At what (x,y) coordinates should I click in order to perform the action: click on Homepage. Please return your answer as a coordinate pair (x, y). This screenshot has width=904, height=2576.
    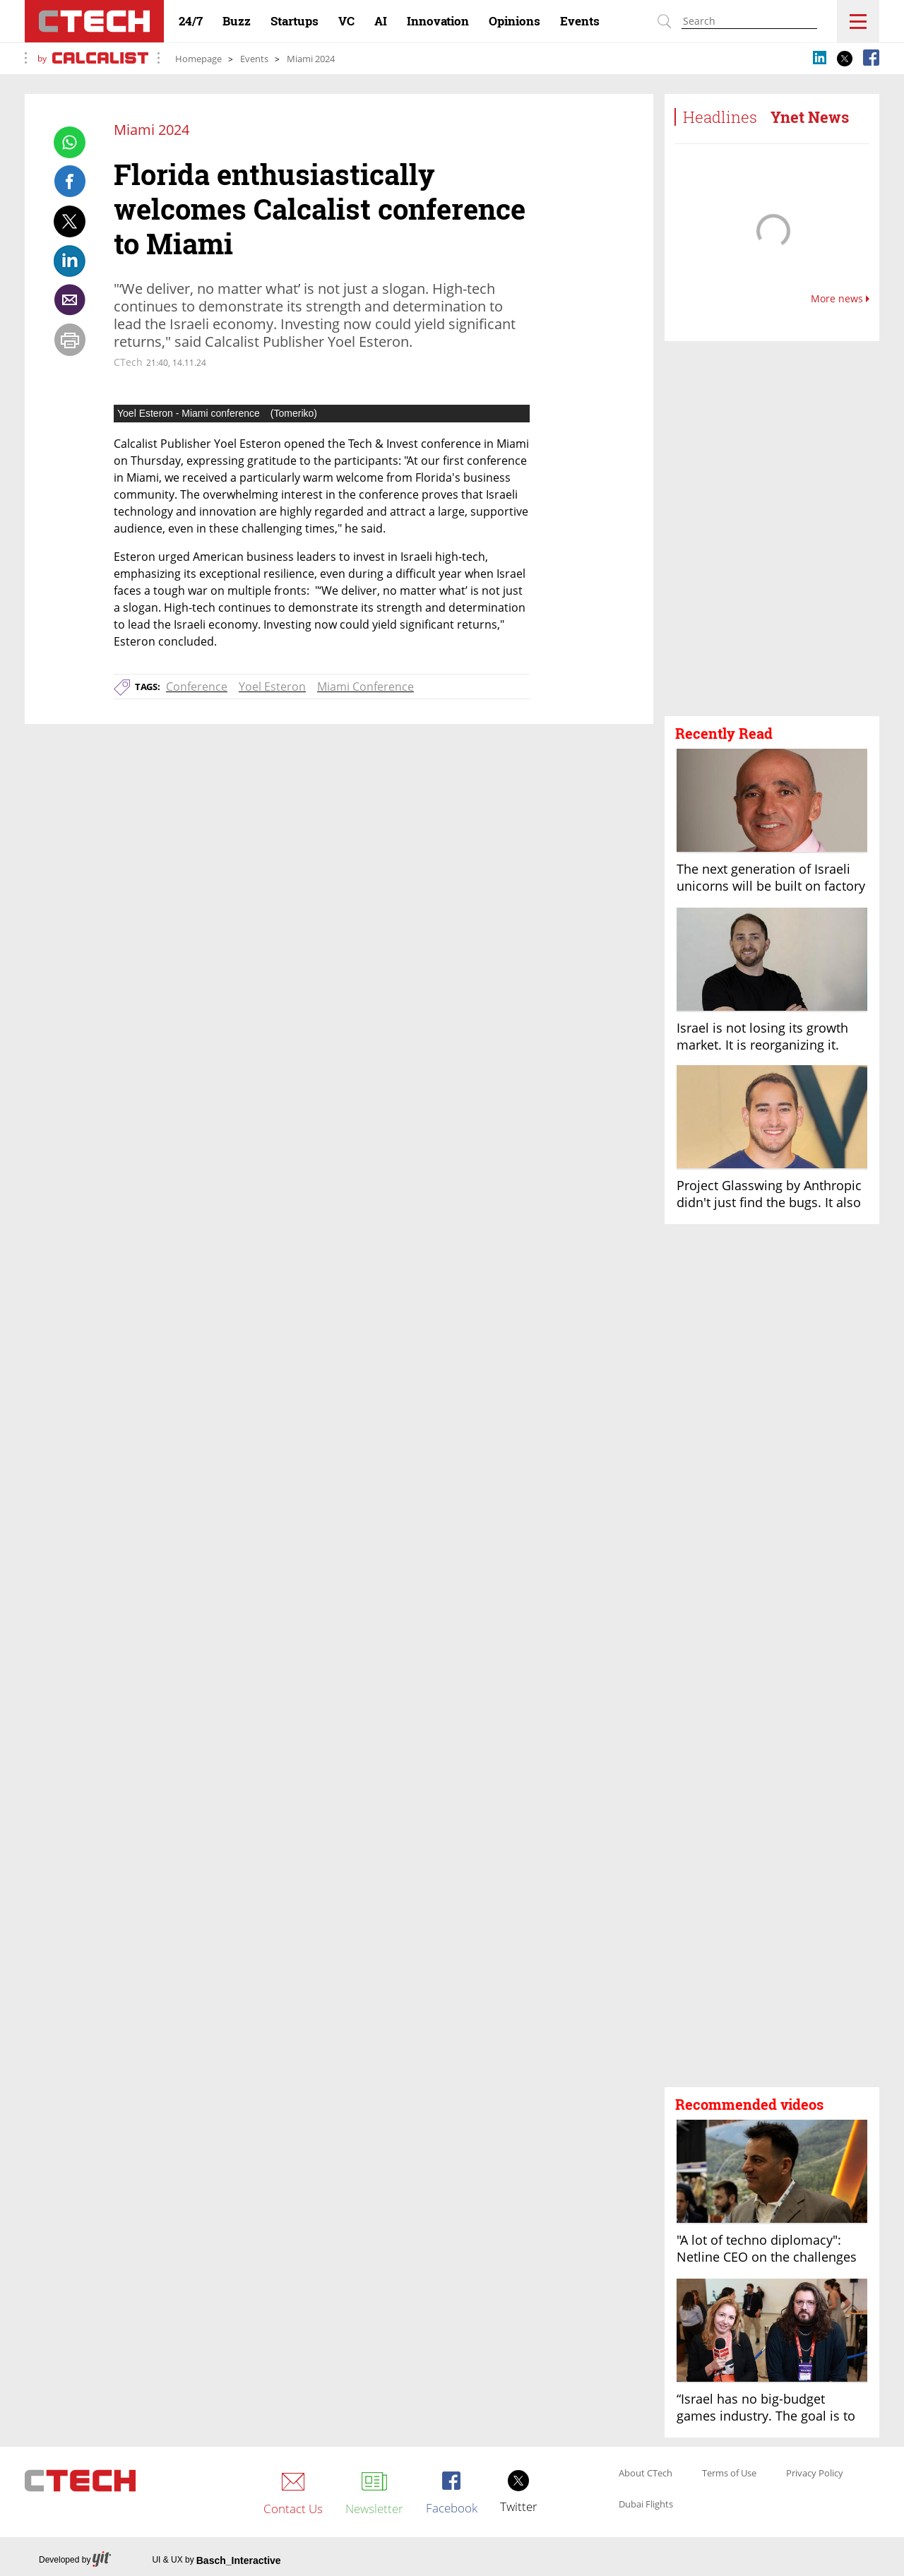
    Looking at the image, I should click on (198, 58).